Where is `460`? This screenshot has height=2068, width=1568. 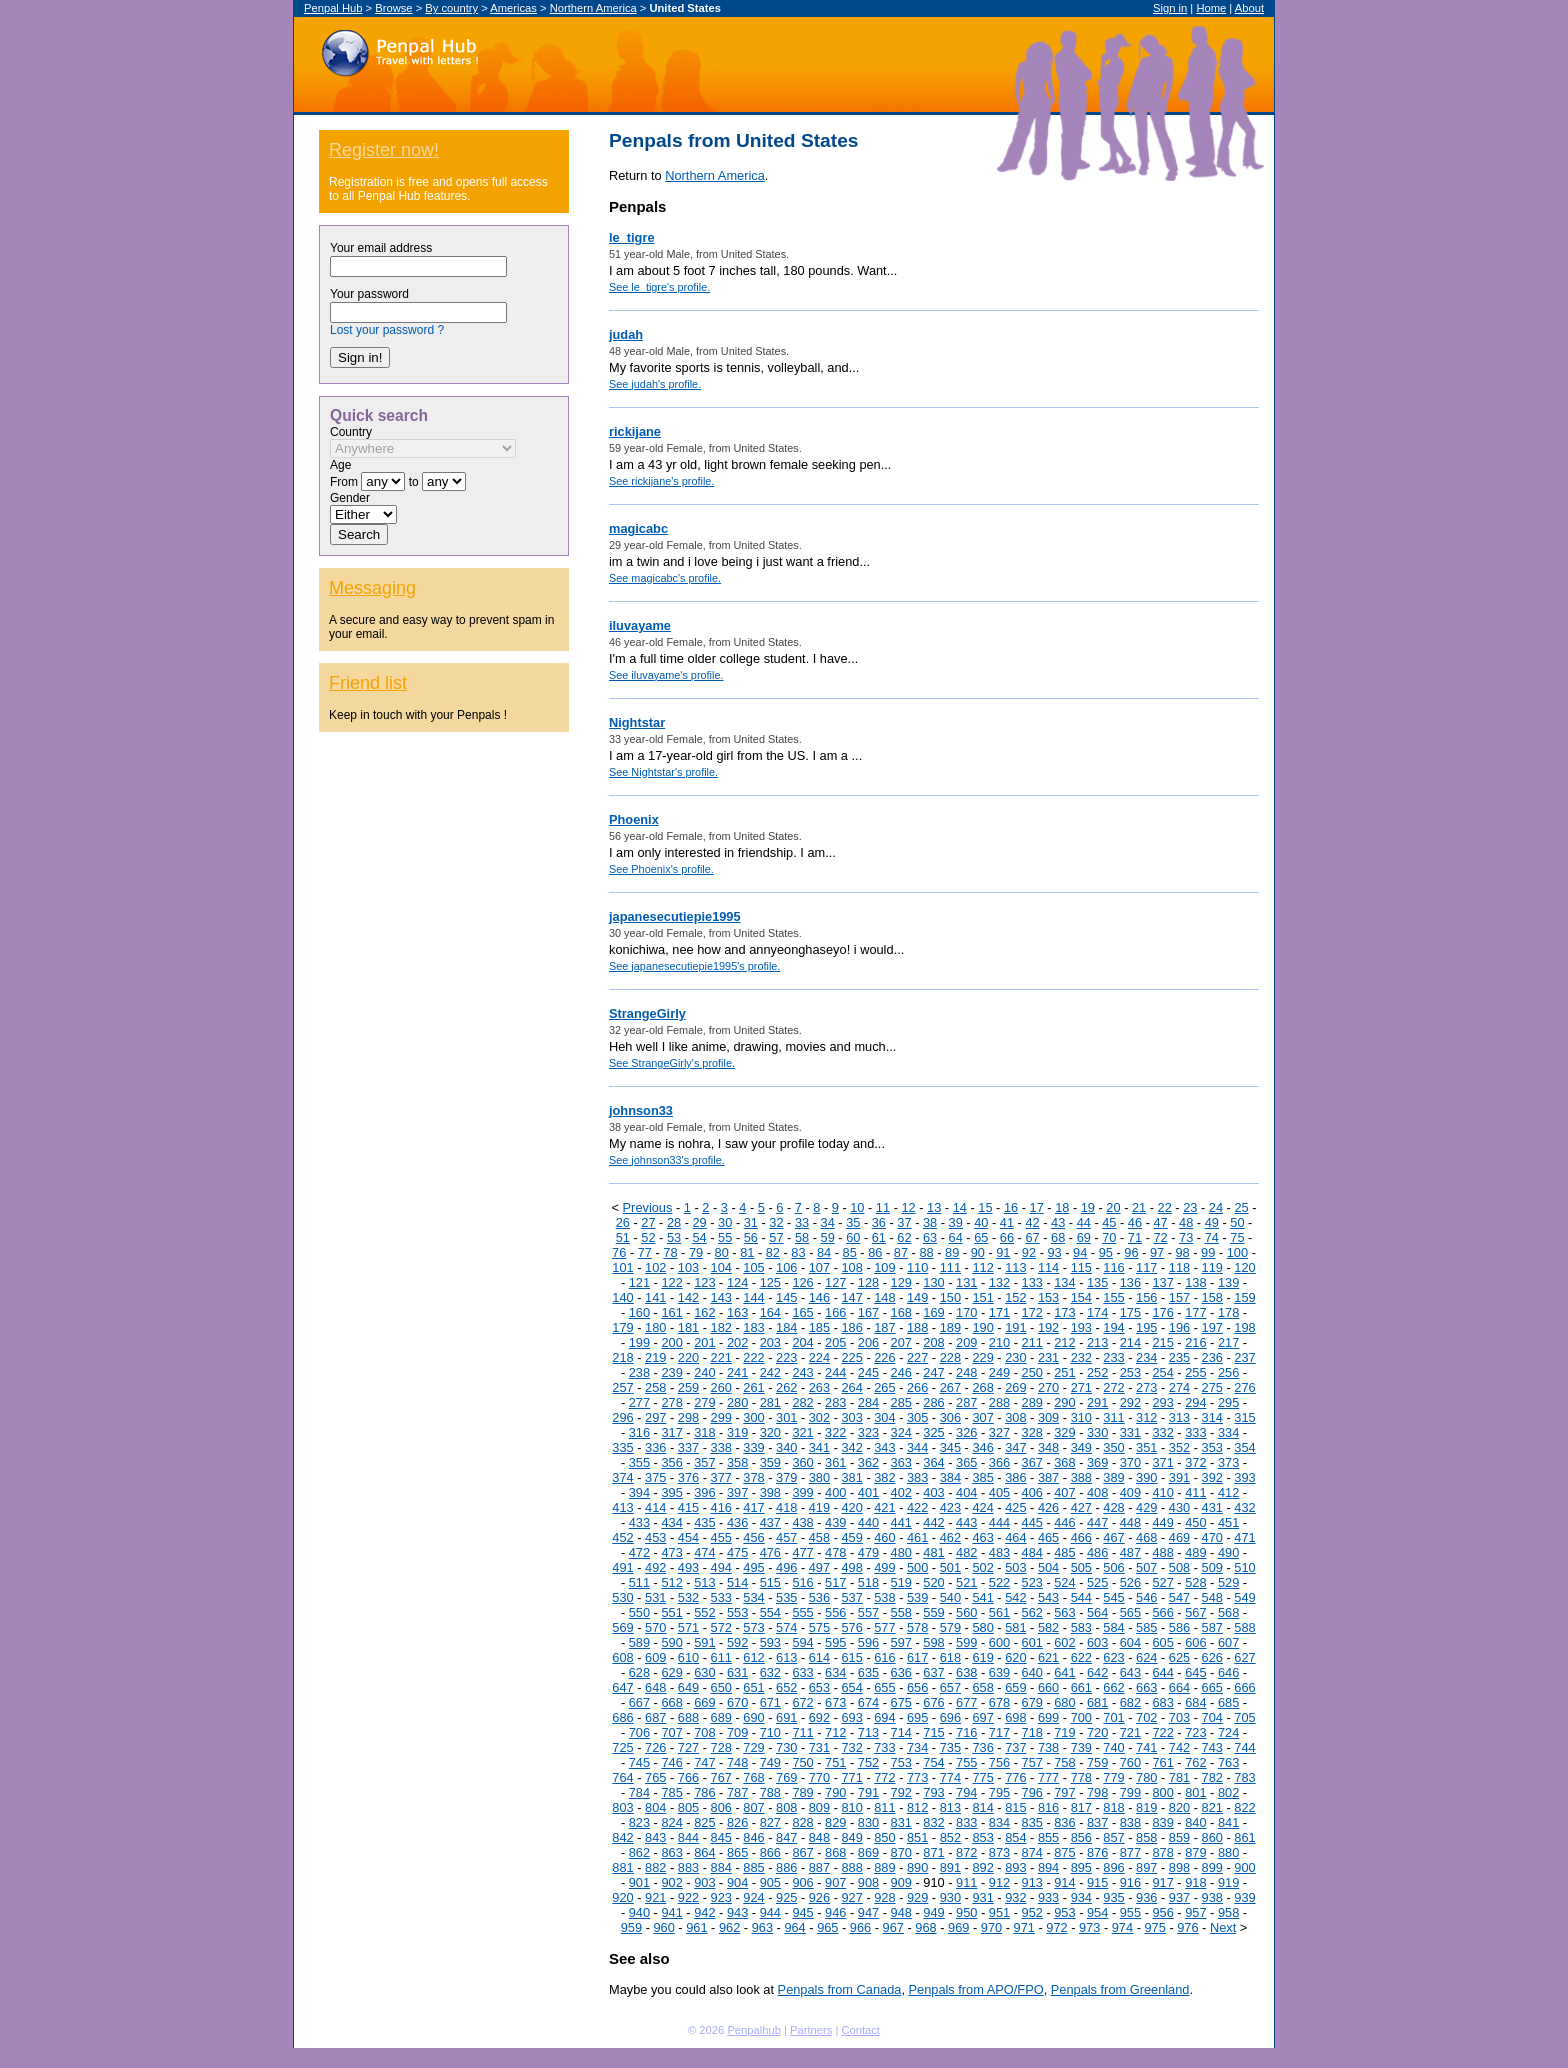
460 is located at coordinates (884, 1537).